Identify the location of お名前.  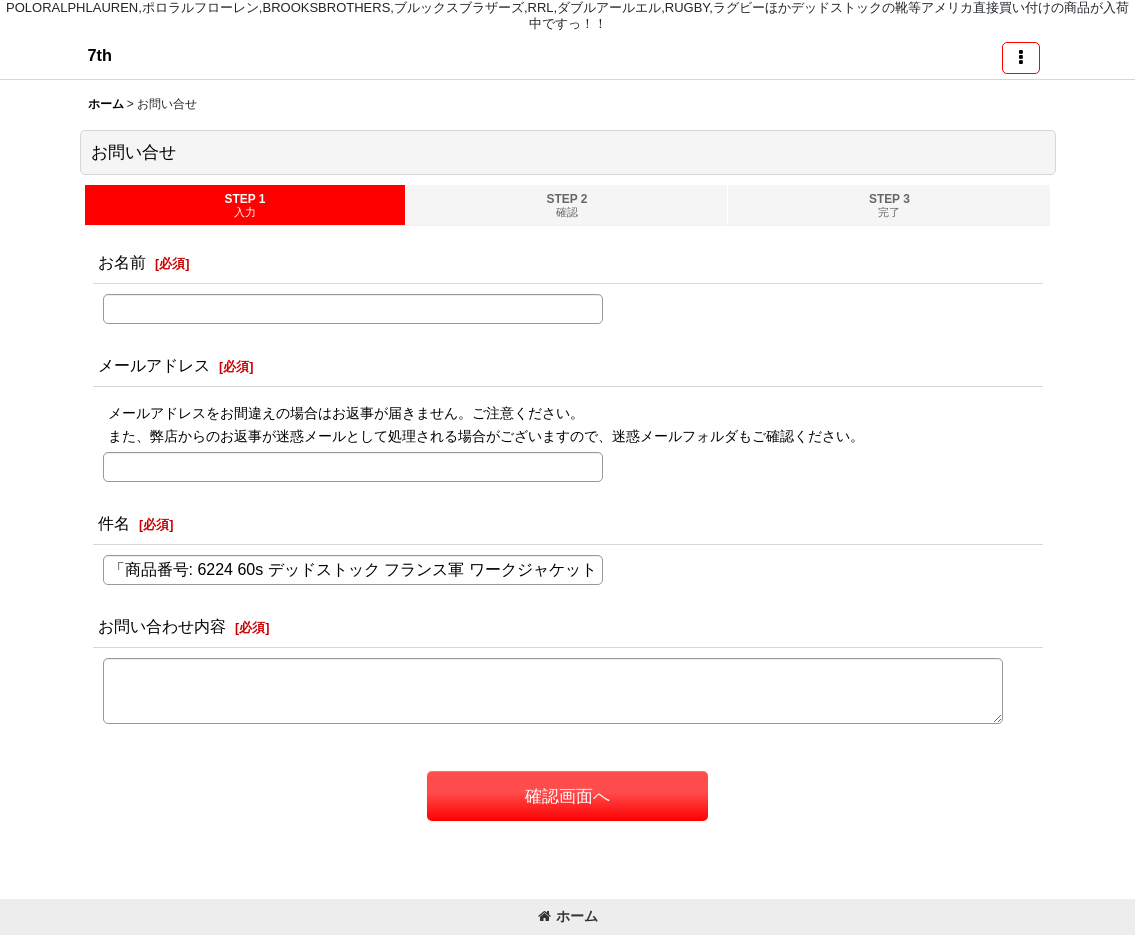
(122, 262).